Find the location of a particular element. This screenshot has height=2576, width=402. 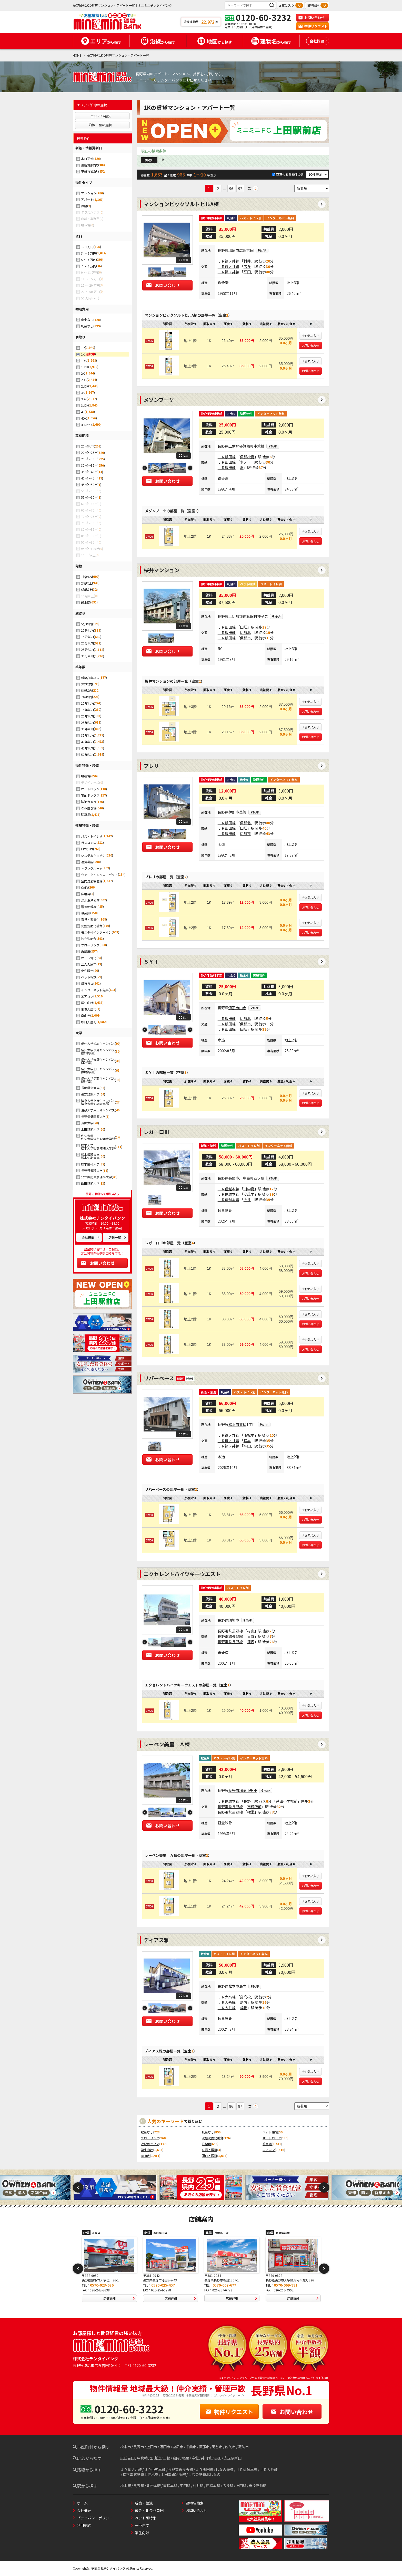

20分以内 is located at coordinates (87, 643).